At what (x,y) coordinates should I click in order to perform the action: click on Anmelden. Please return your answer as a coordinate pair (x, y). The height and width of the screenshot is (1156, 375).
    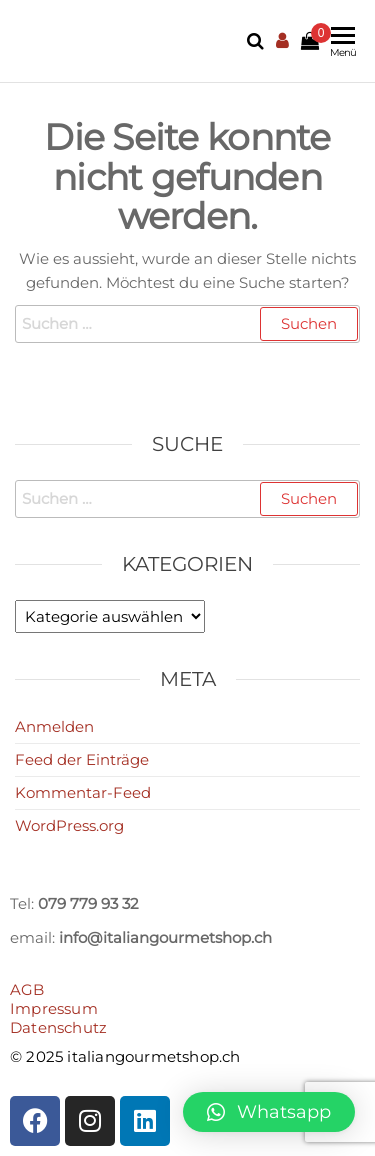
    Looking at the image, I should click on (54, 726).